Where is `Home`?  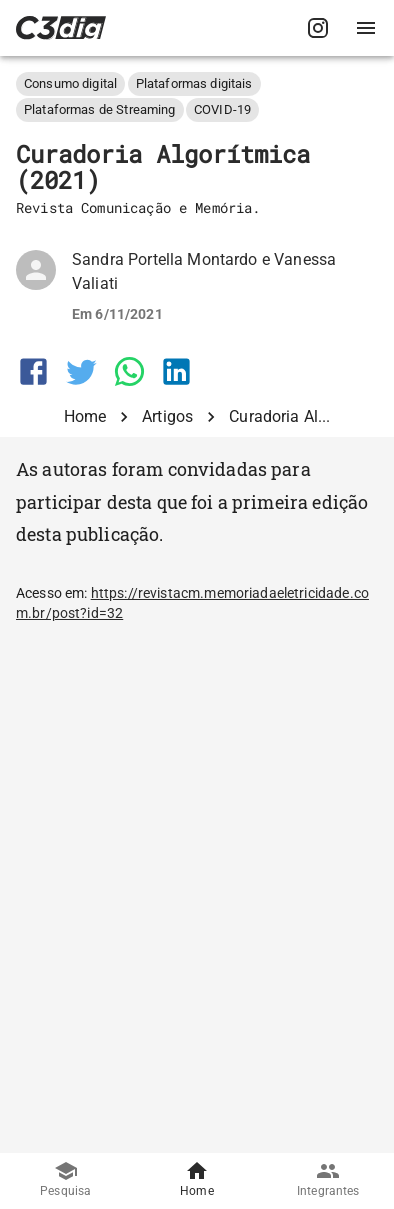 Home is located at coordinates (85, 416).